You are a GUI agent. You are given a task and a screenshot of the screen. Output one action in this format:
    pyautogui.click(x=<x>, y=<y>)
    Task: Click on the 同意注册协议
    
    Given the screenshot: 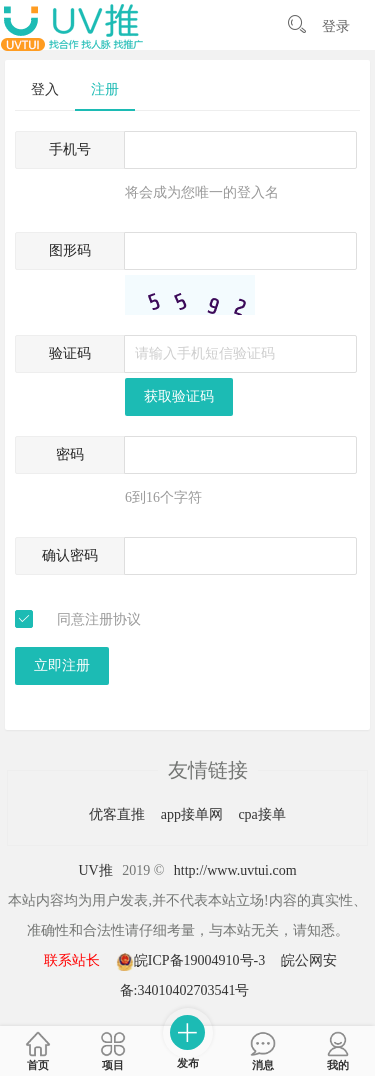 What is the action you would take?
    pyautogui.click(x=99, y=619)
    